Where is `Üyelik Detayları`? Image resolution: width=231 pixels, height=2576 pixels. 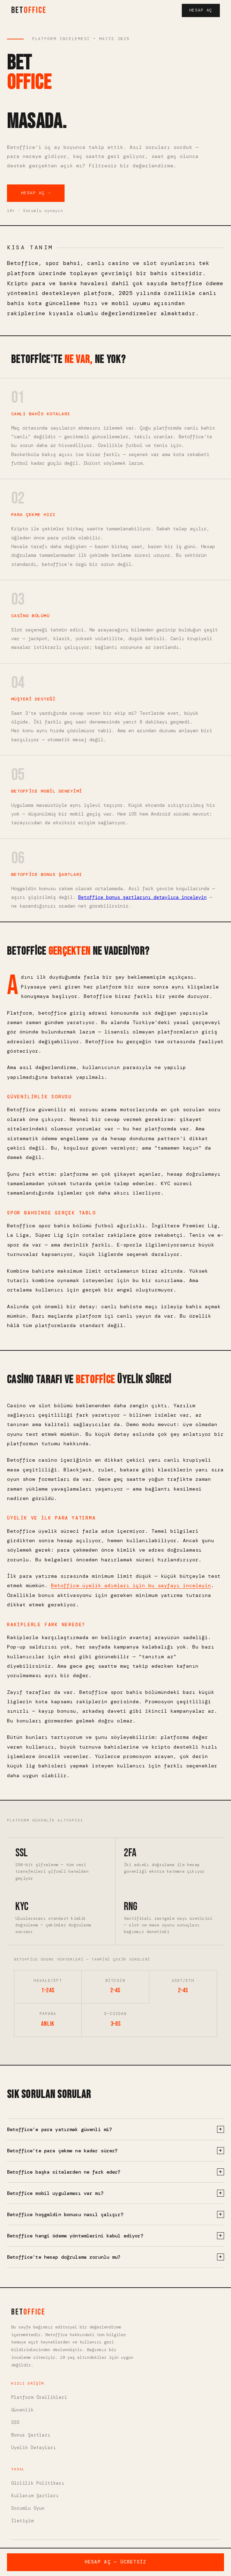
Üyelik Detayları is located at coordinates (33, 2447).